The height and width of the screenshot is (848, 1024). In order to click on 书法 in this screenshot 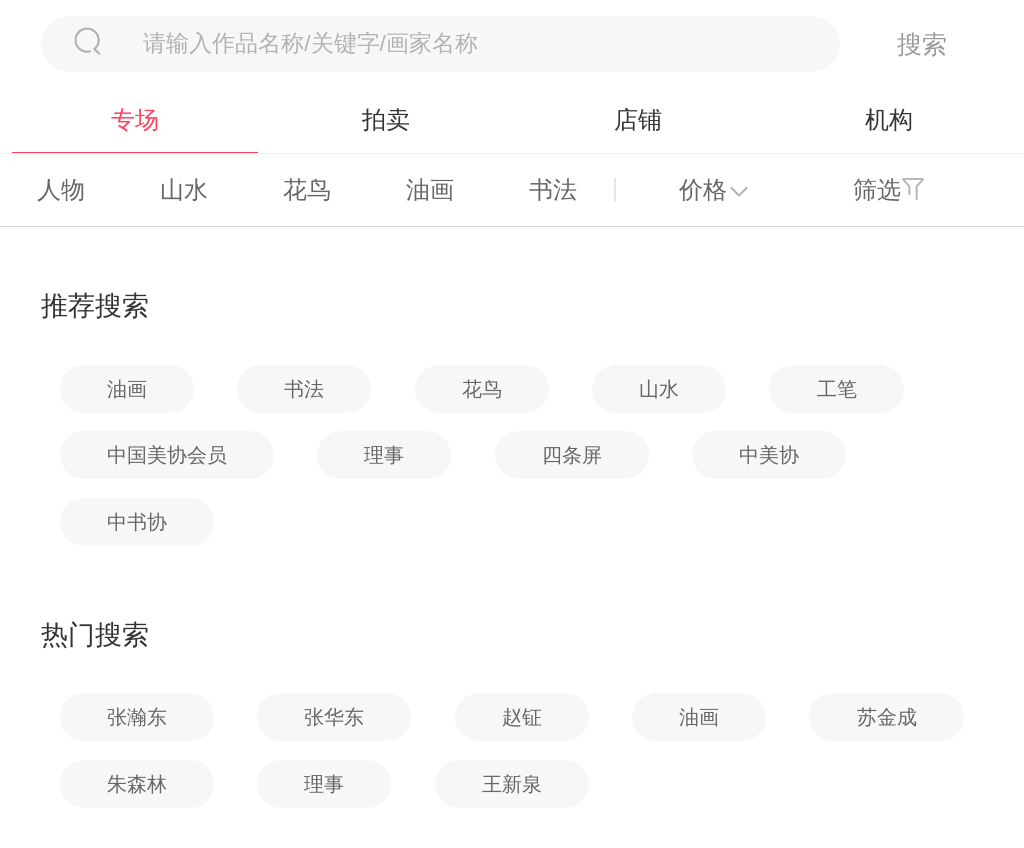, I will do `click(553, 190)`.